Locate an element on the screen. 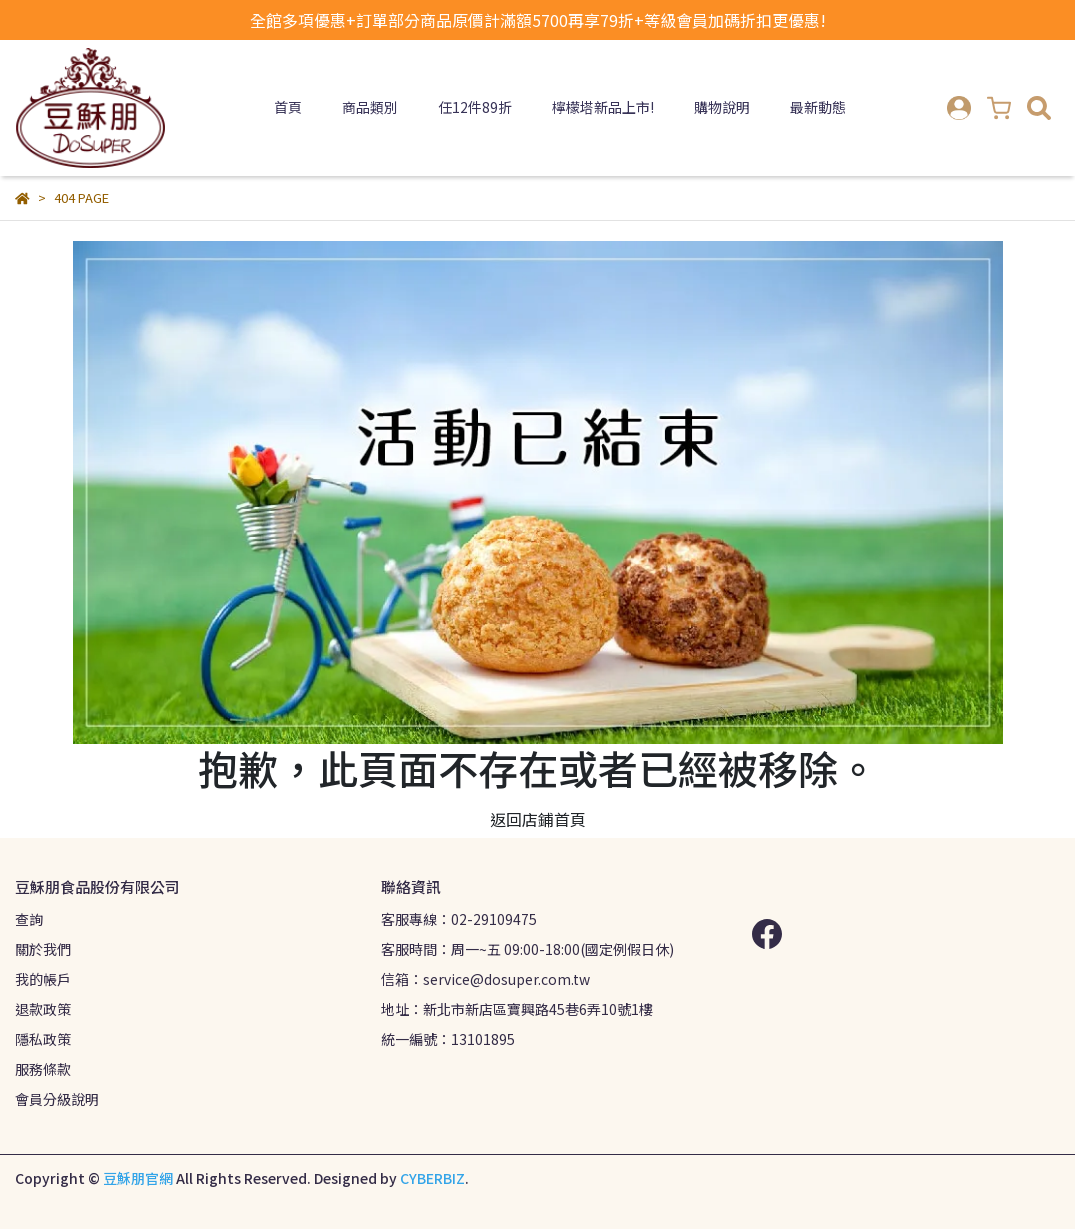 The image size is (1075, 1229). 隱私政策 is located at coordinates (43, 1039).